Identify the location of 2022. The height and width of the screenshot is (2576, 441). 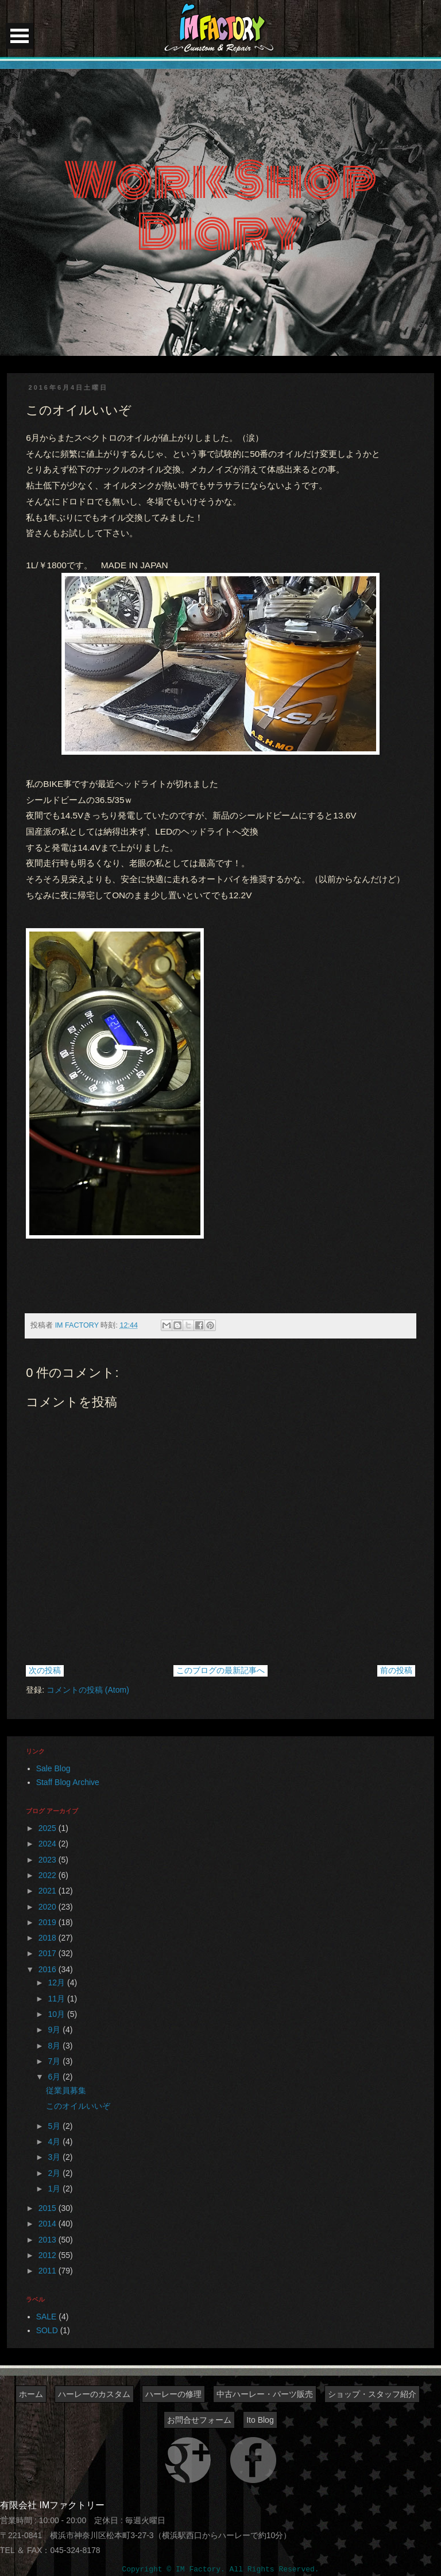
(48, 1875).